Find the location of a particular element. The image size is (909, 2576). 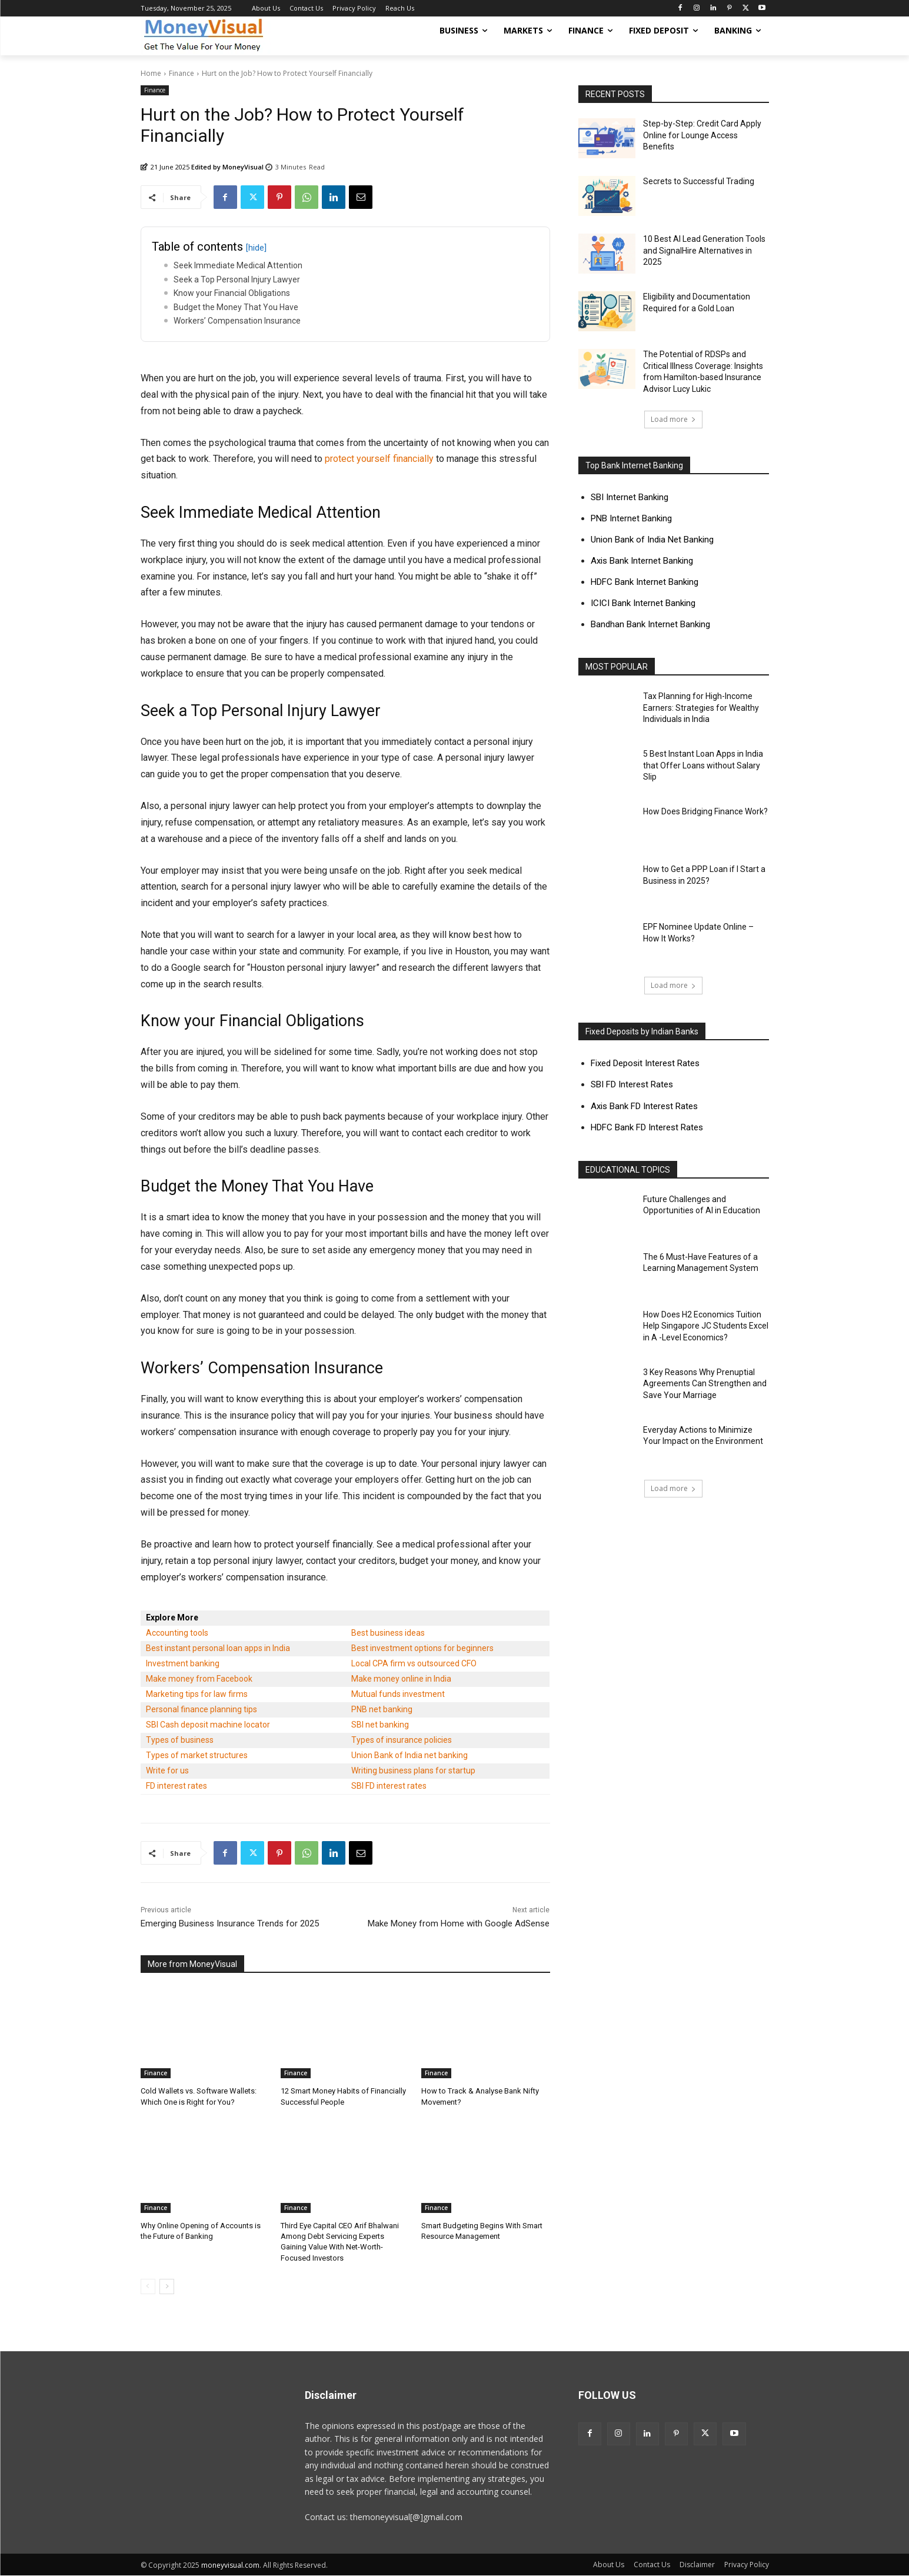

Accounting tools is located at coordinates (177, 1633).